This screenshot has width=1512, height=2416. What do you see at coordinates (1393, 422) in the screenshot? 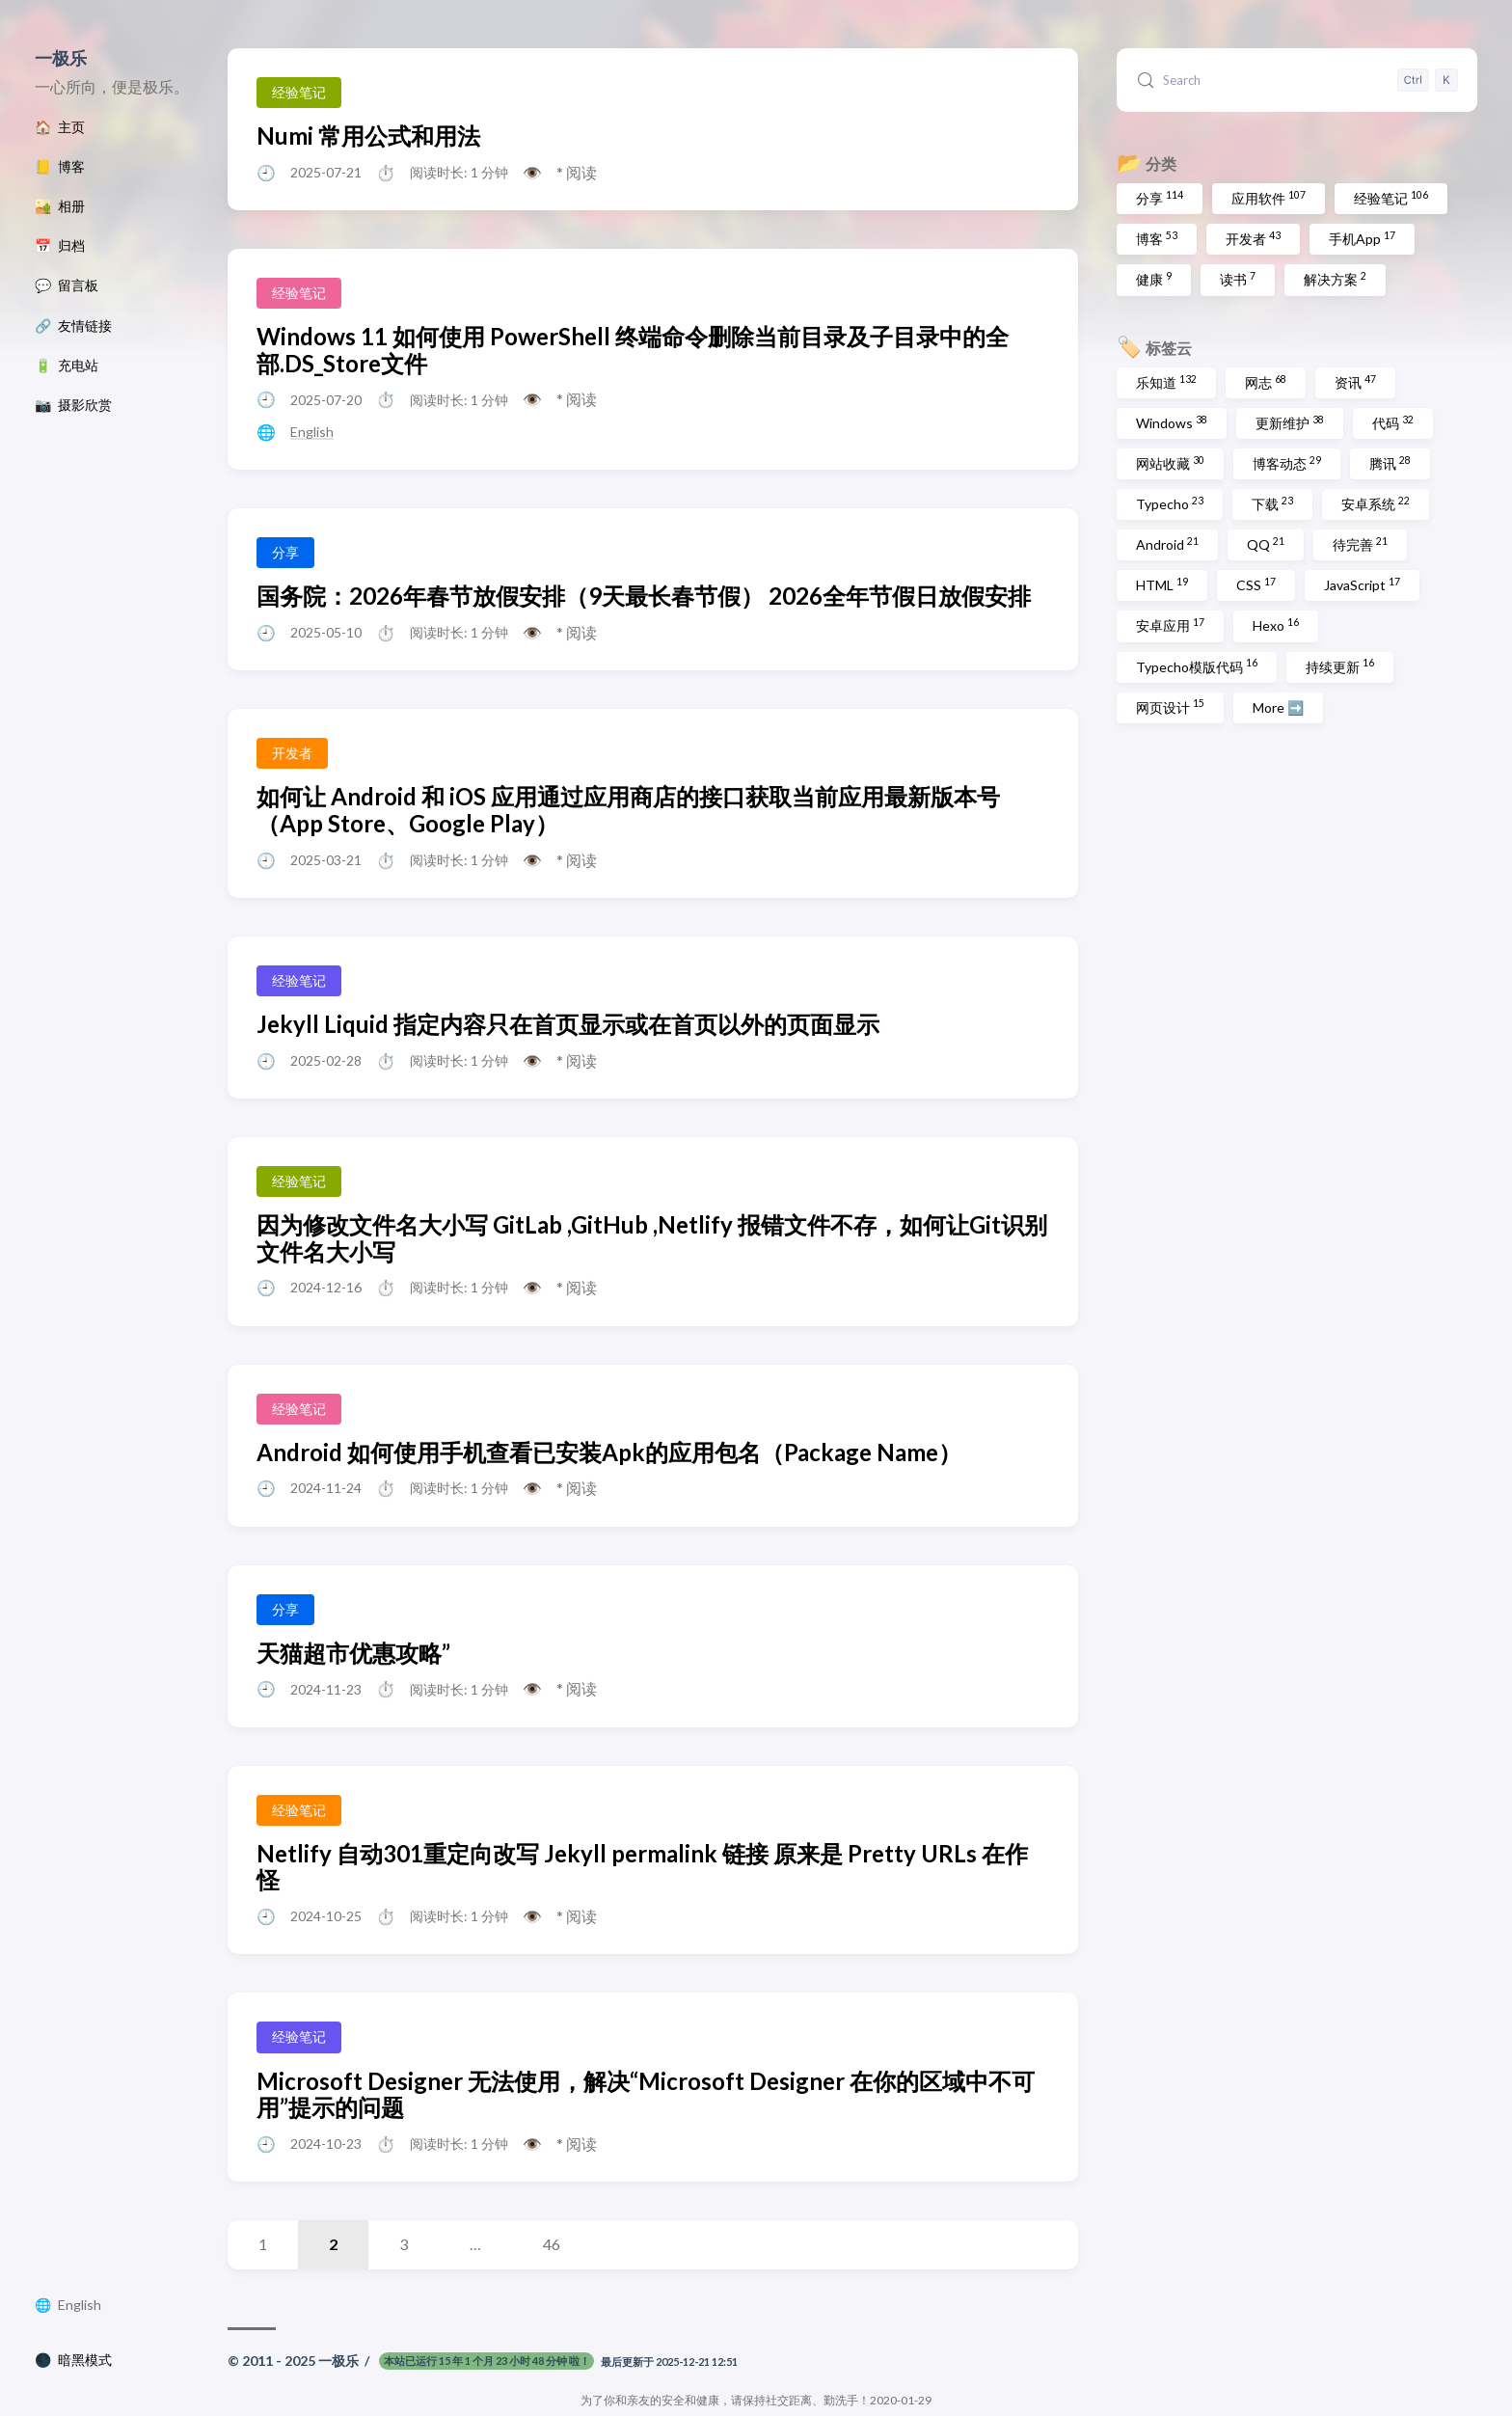
I see `代码` at bounding box center [1393, 422].